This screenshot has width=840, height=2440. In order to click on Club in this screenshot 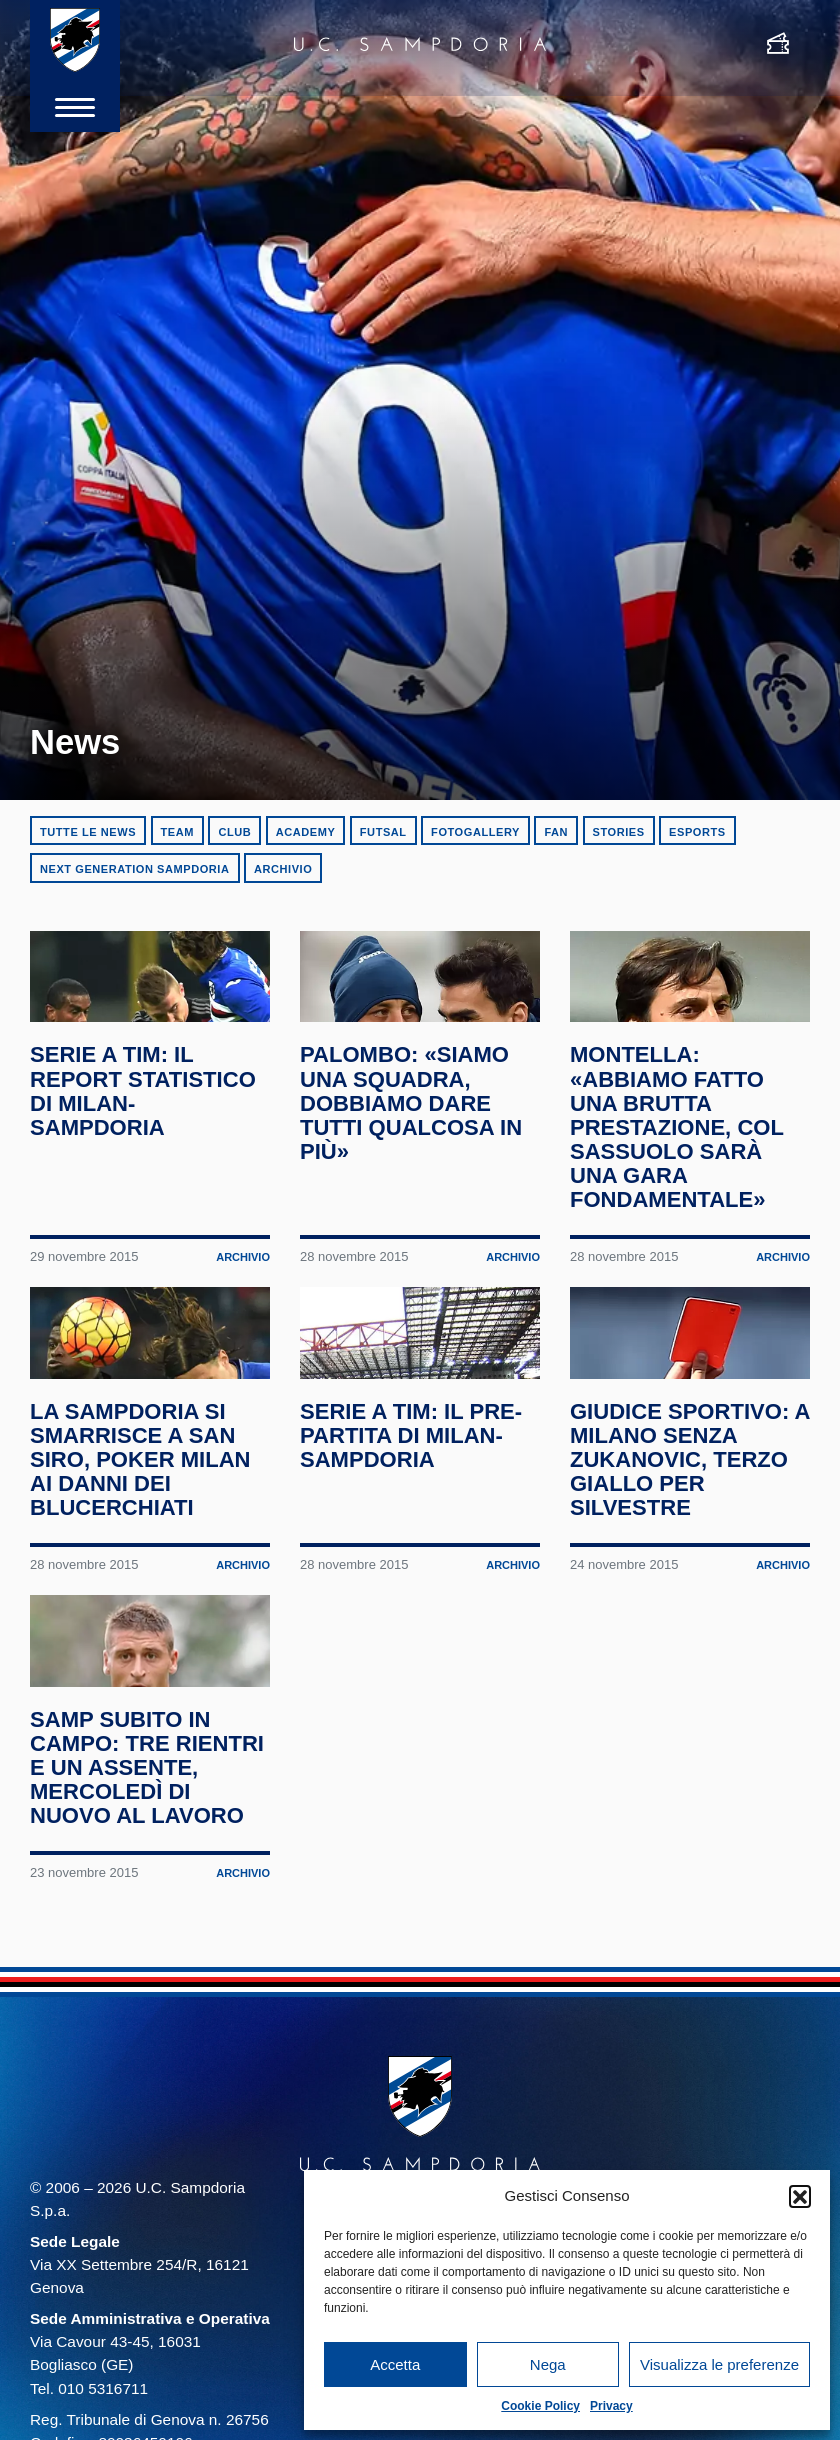, I will do `click(234, 832)`.